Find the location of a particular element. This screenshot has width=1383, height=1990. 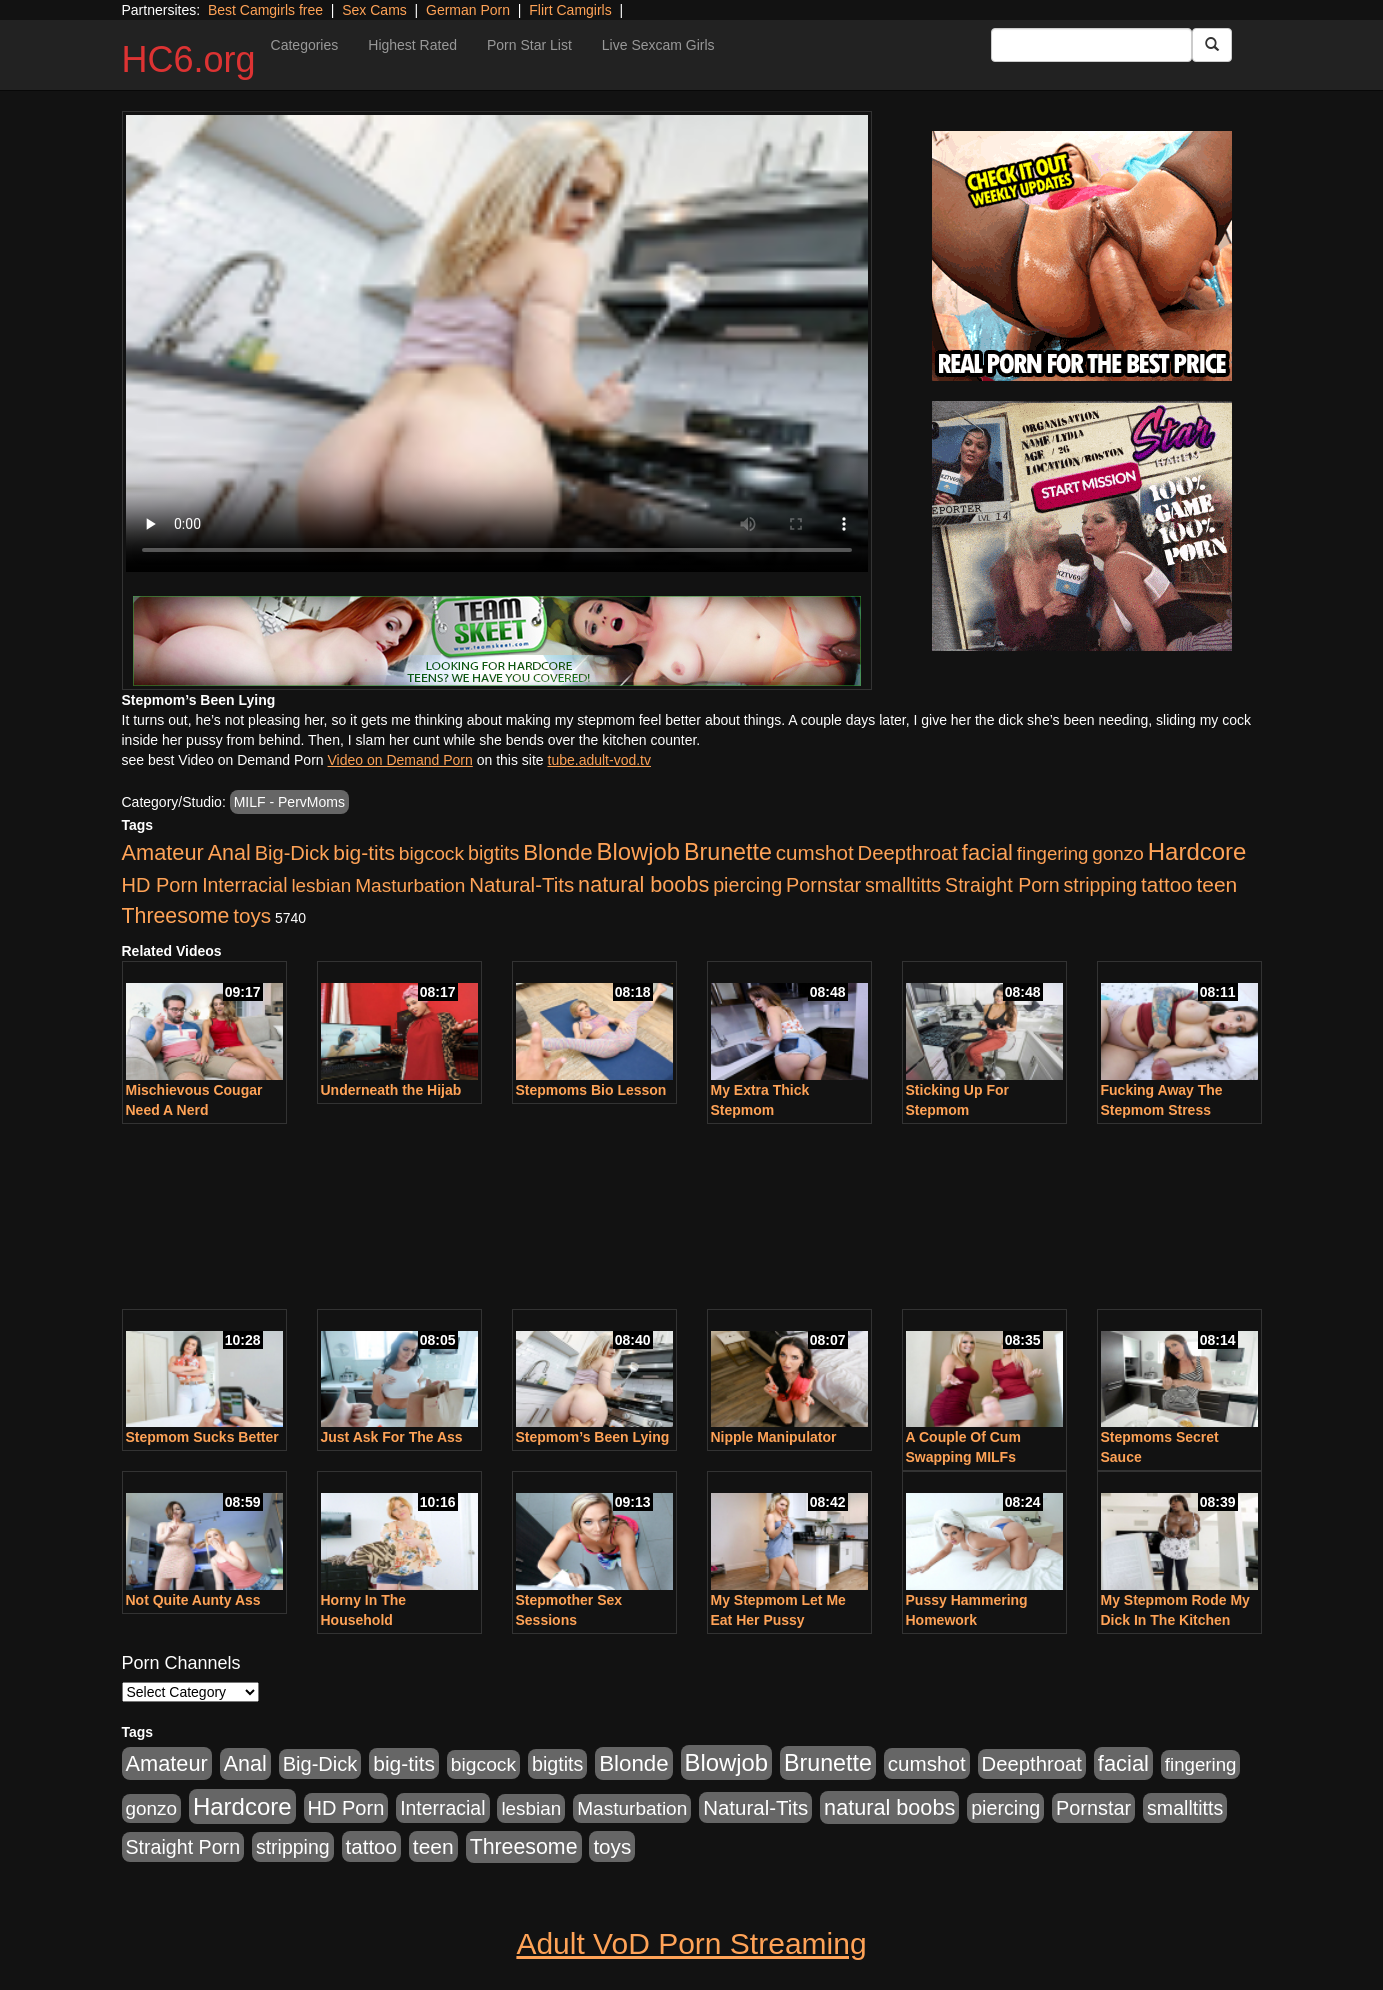

Straight Porn [Straight Porn (904 items)] is located at coordinates (1002, 885).